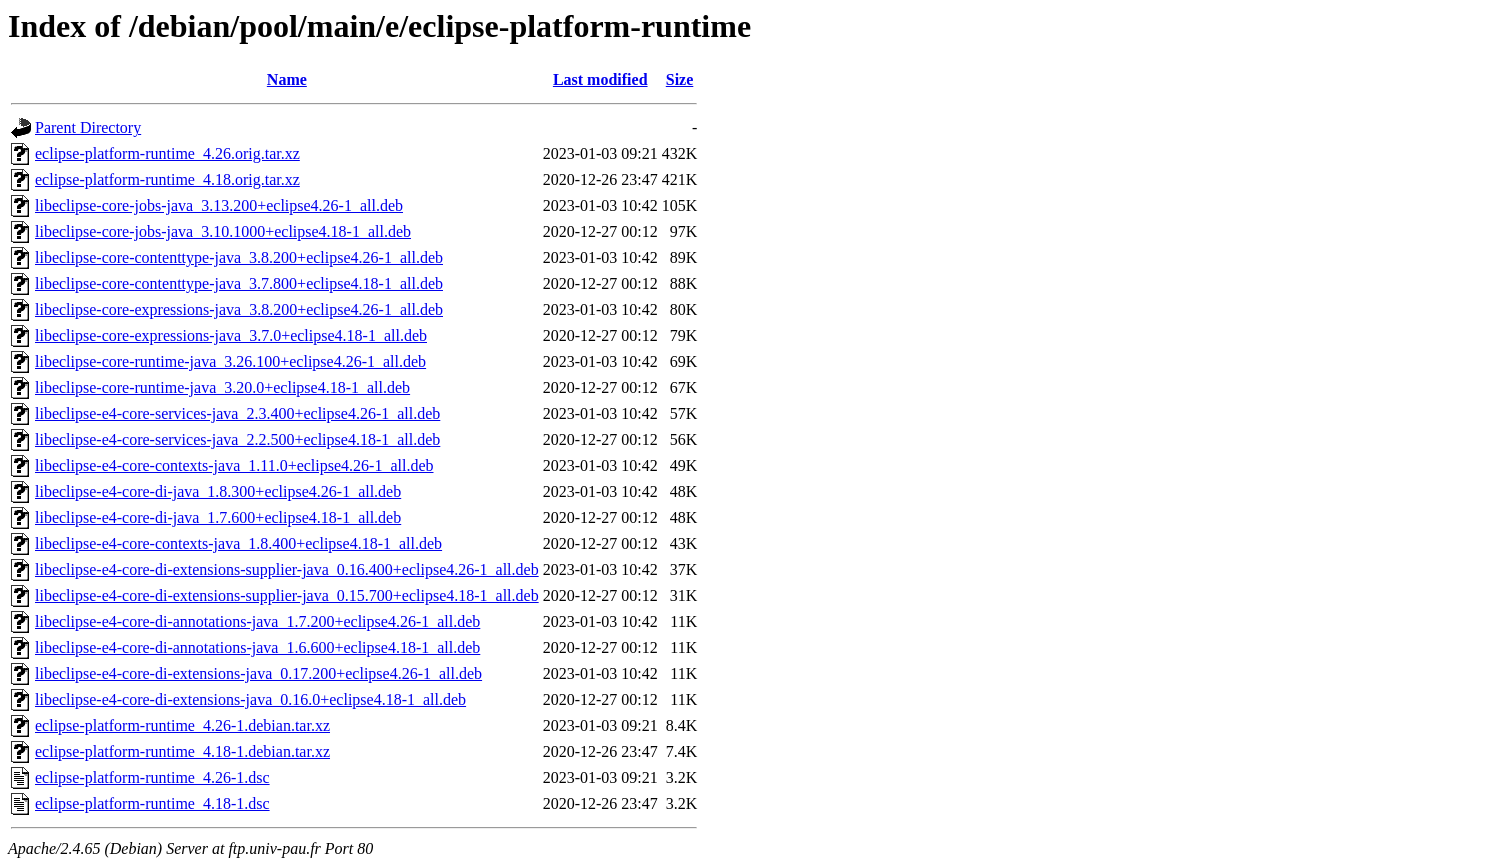  What do you see at coordinates (237, 439) in the screenshot?
I see `libeclipse-e4-core-services-java_2.2.500+eclipse4.18-1_all.deb` at bounding box center [237, 439].